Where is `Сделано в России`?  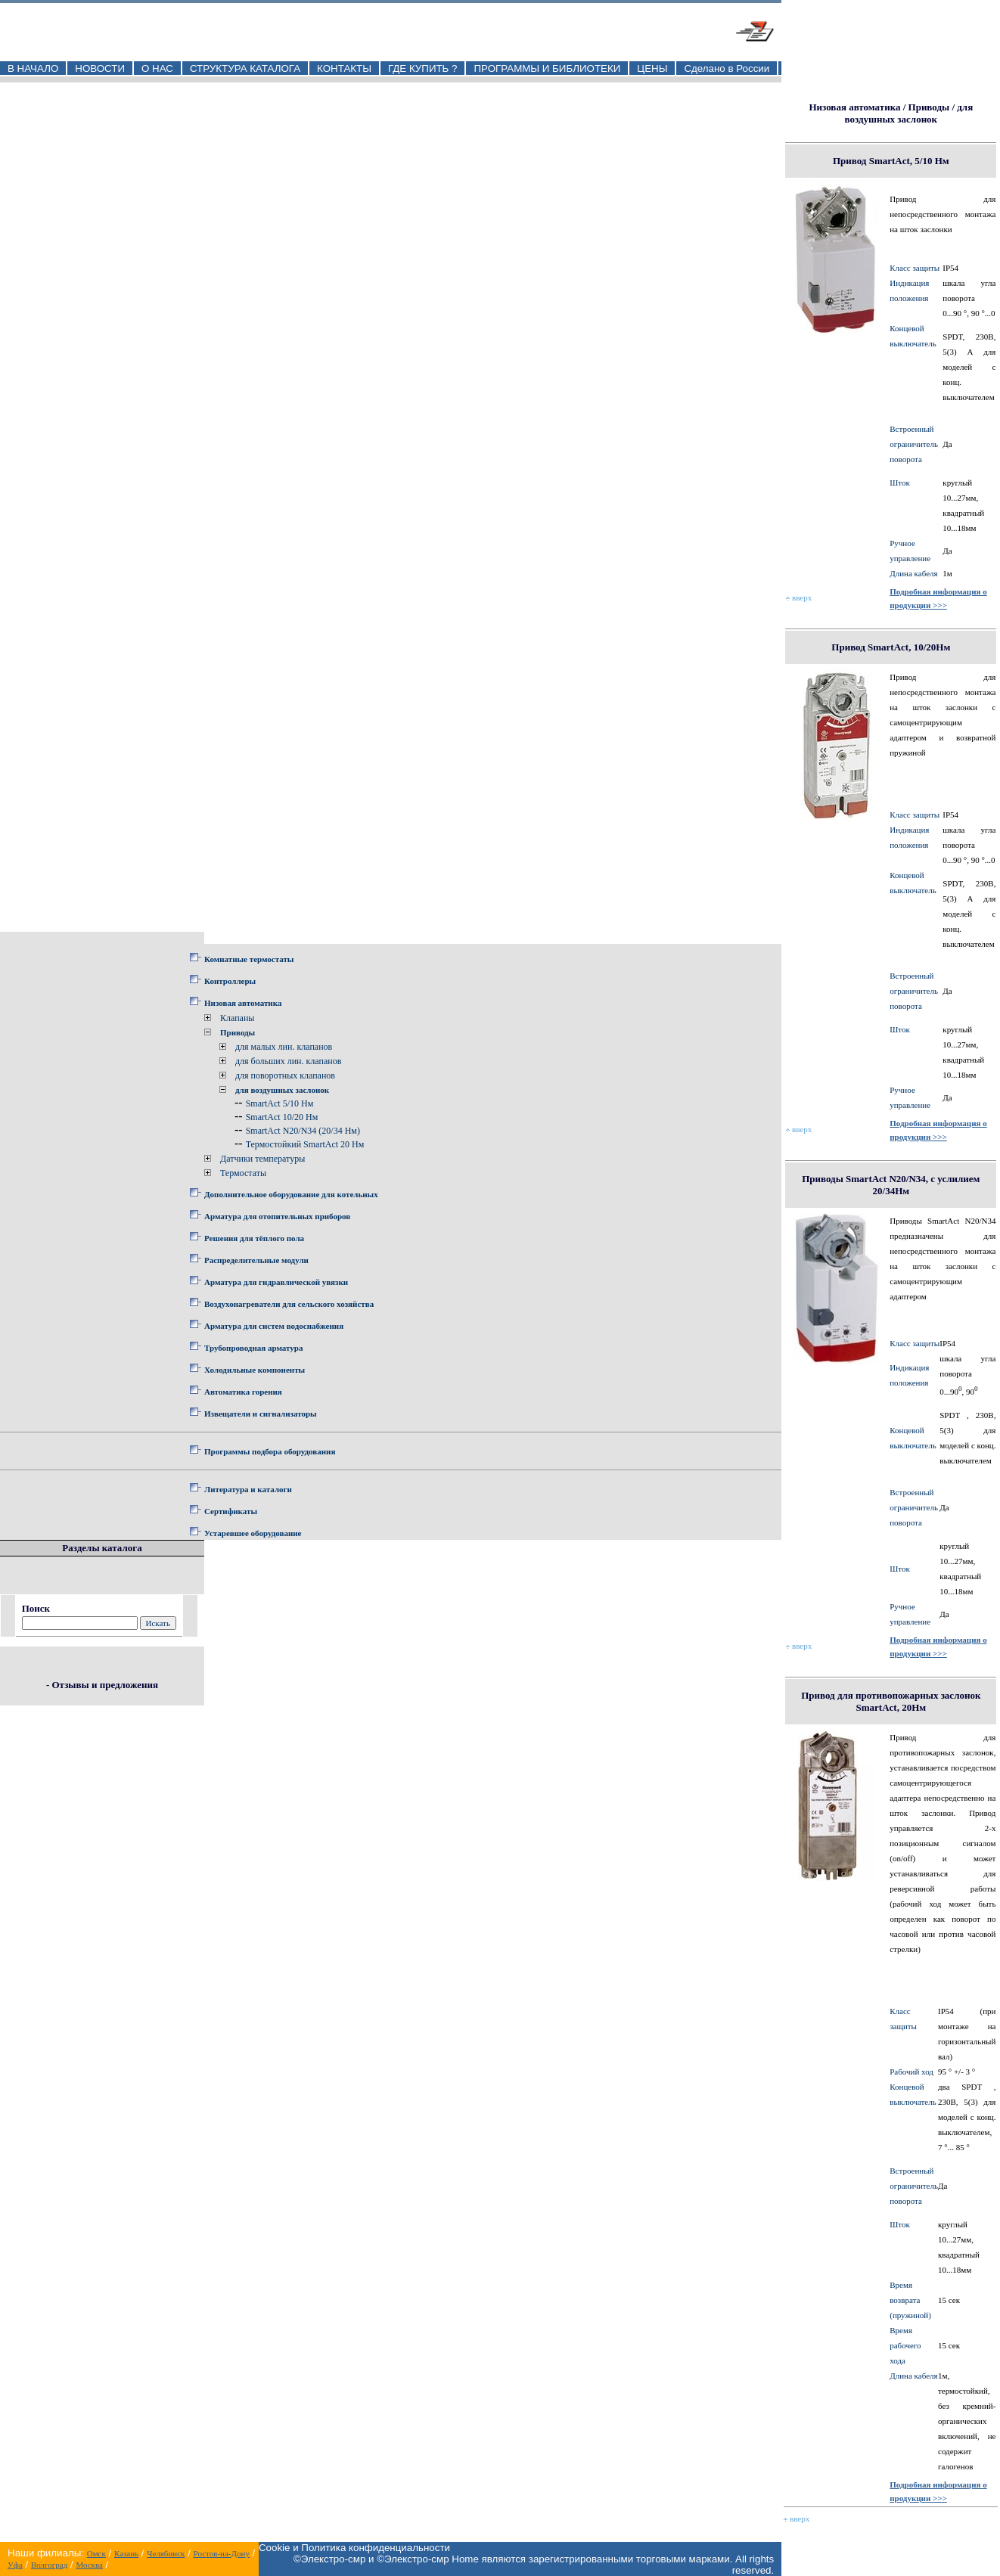
Сделано в России is located at coordinates (726, 68).